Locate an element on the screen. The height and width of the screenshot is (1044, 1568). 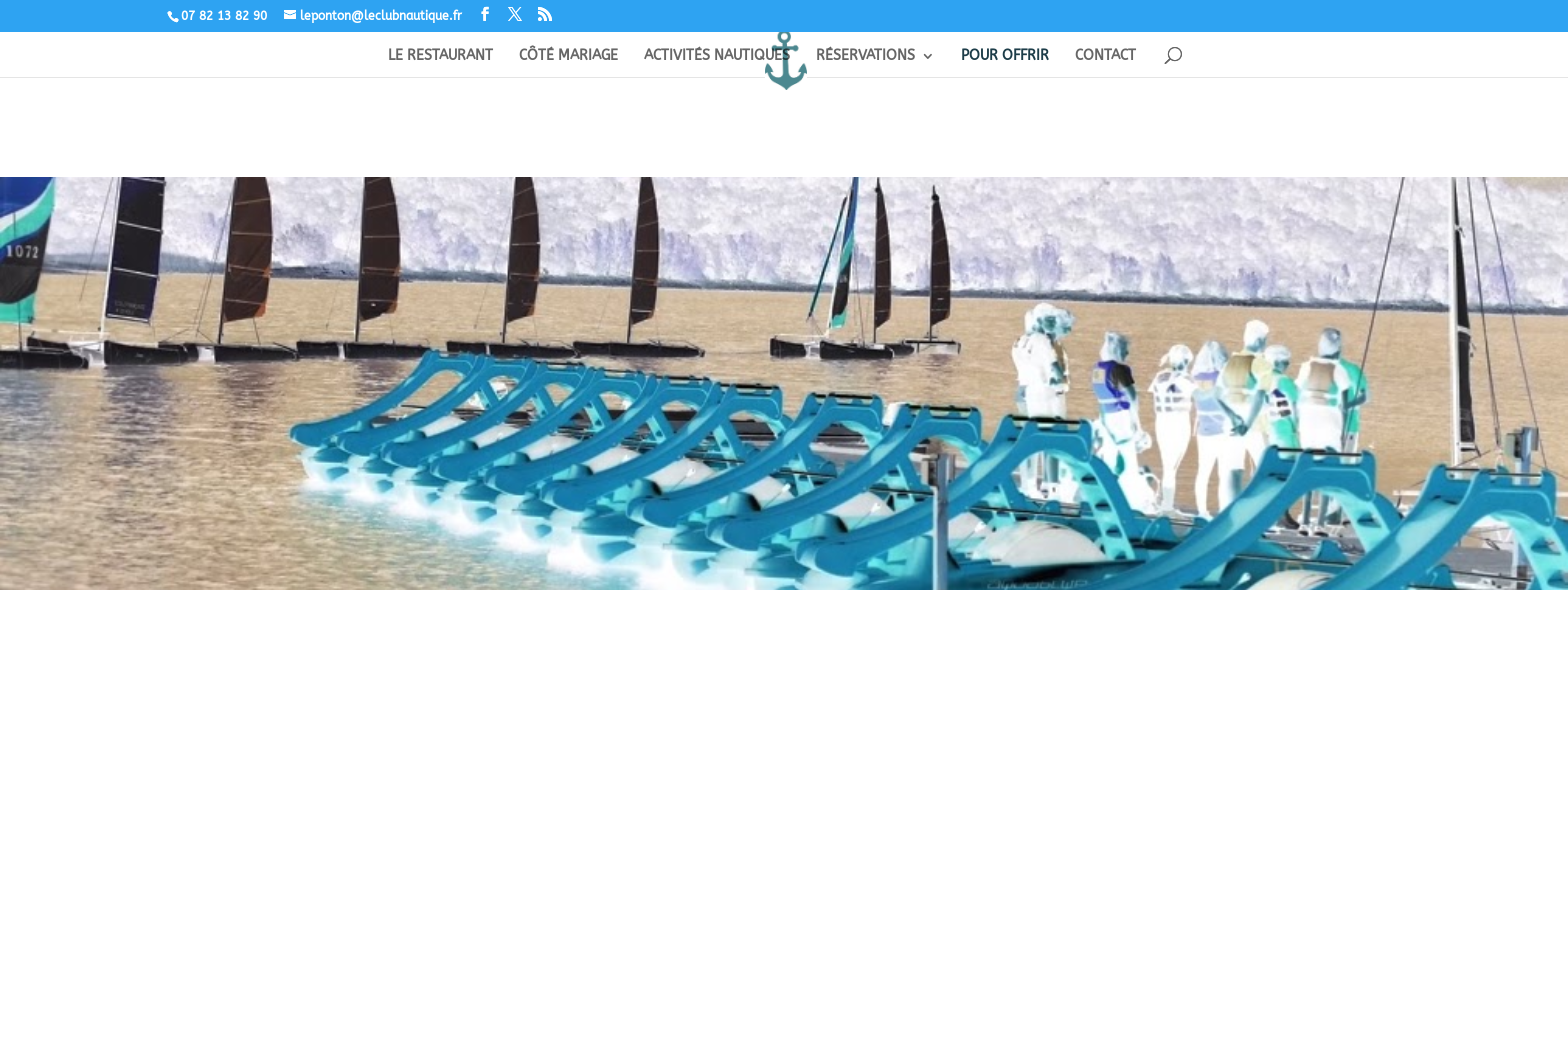
RÉSERVATIONS is located at coordinates (865, 56).